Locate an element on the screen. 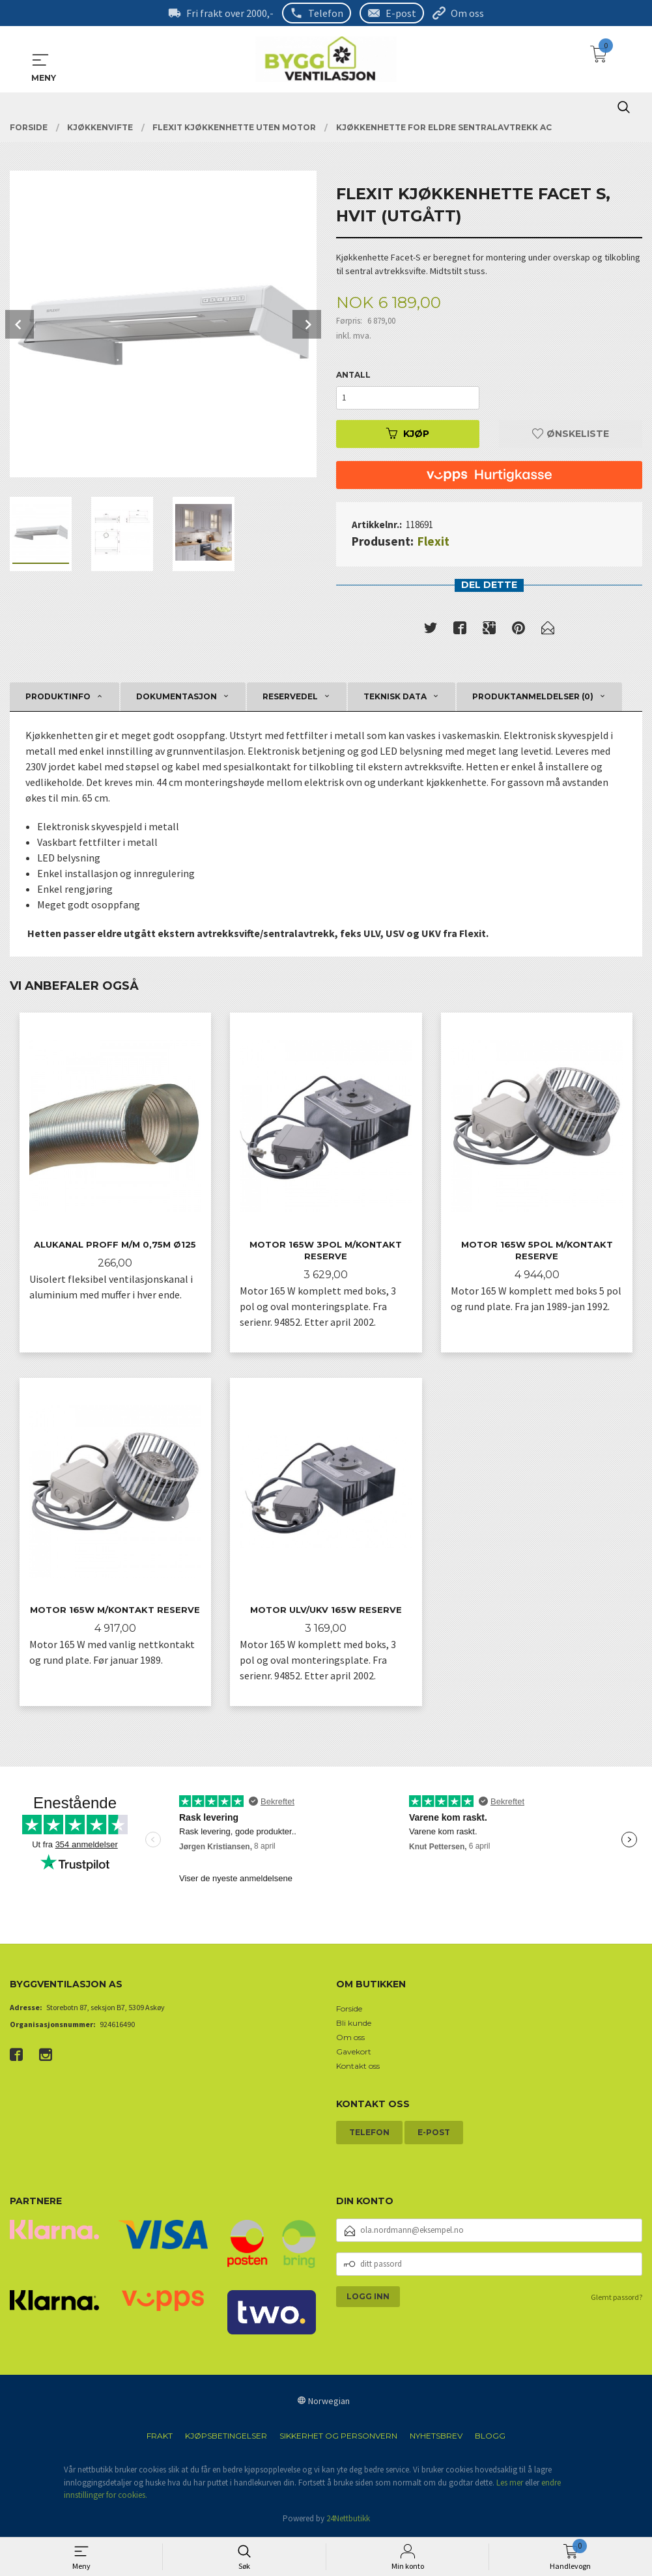 This screenshot has height=2576, width=652. Om oss is located at coordinates (467, 13).